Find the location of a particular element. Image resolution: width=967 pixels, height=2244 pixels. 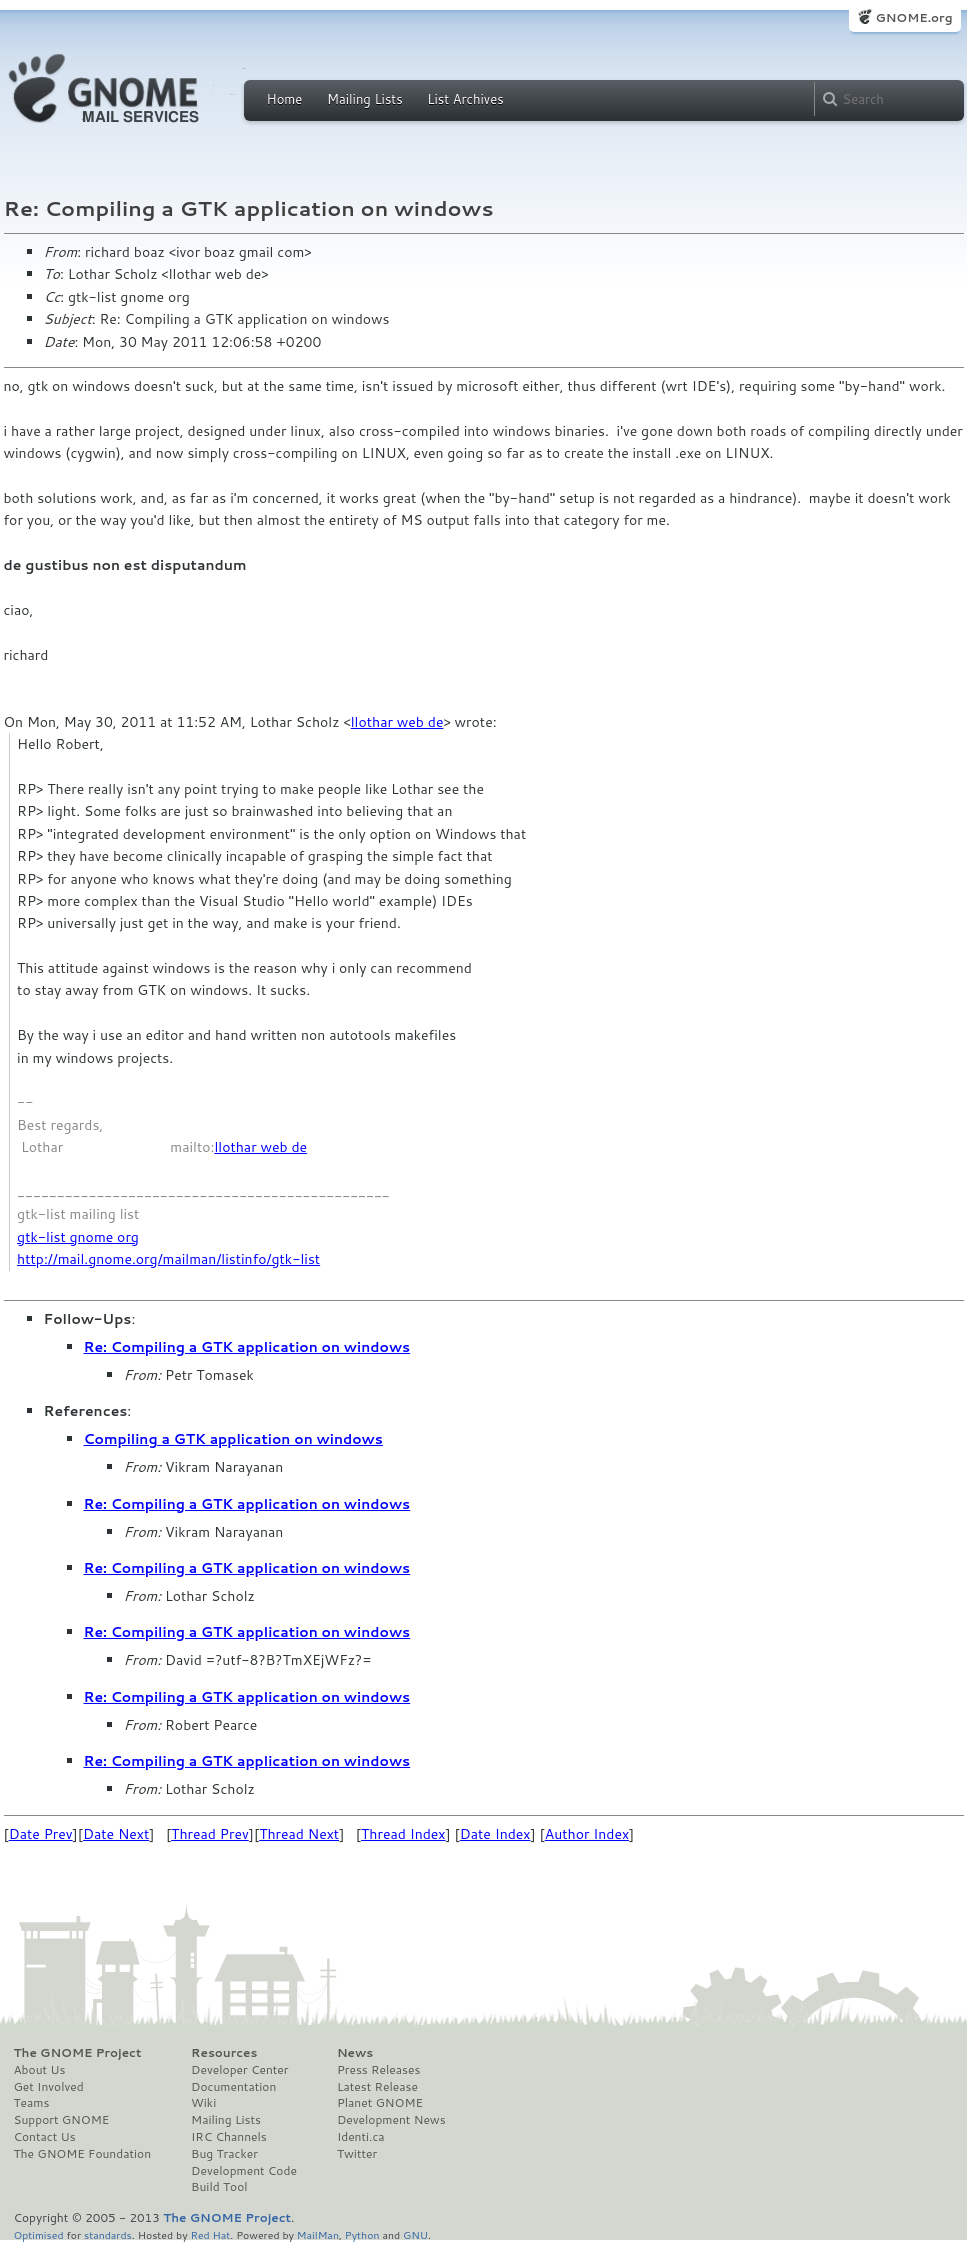

GNOME.org is located at coordinates (913, 17).